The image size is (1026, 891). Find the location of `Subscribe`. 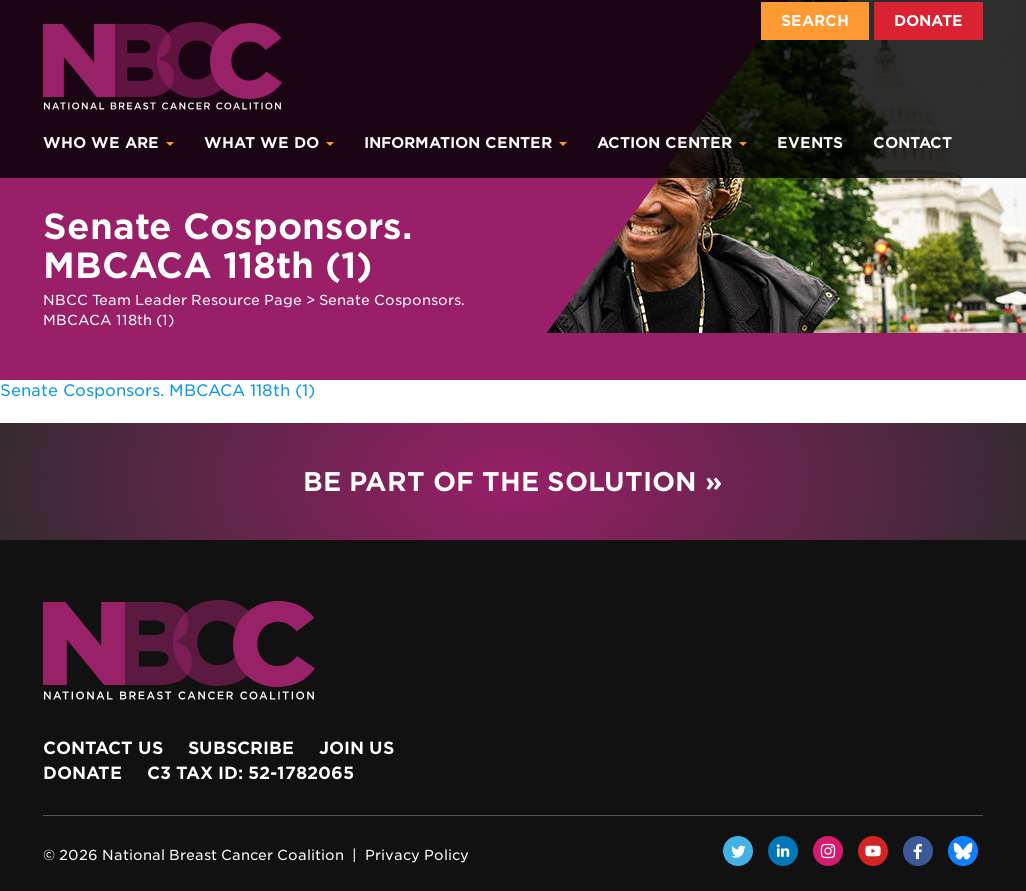

Subscribe is located at coordinates (241, 748).